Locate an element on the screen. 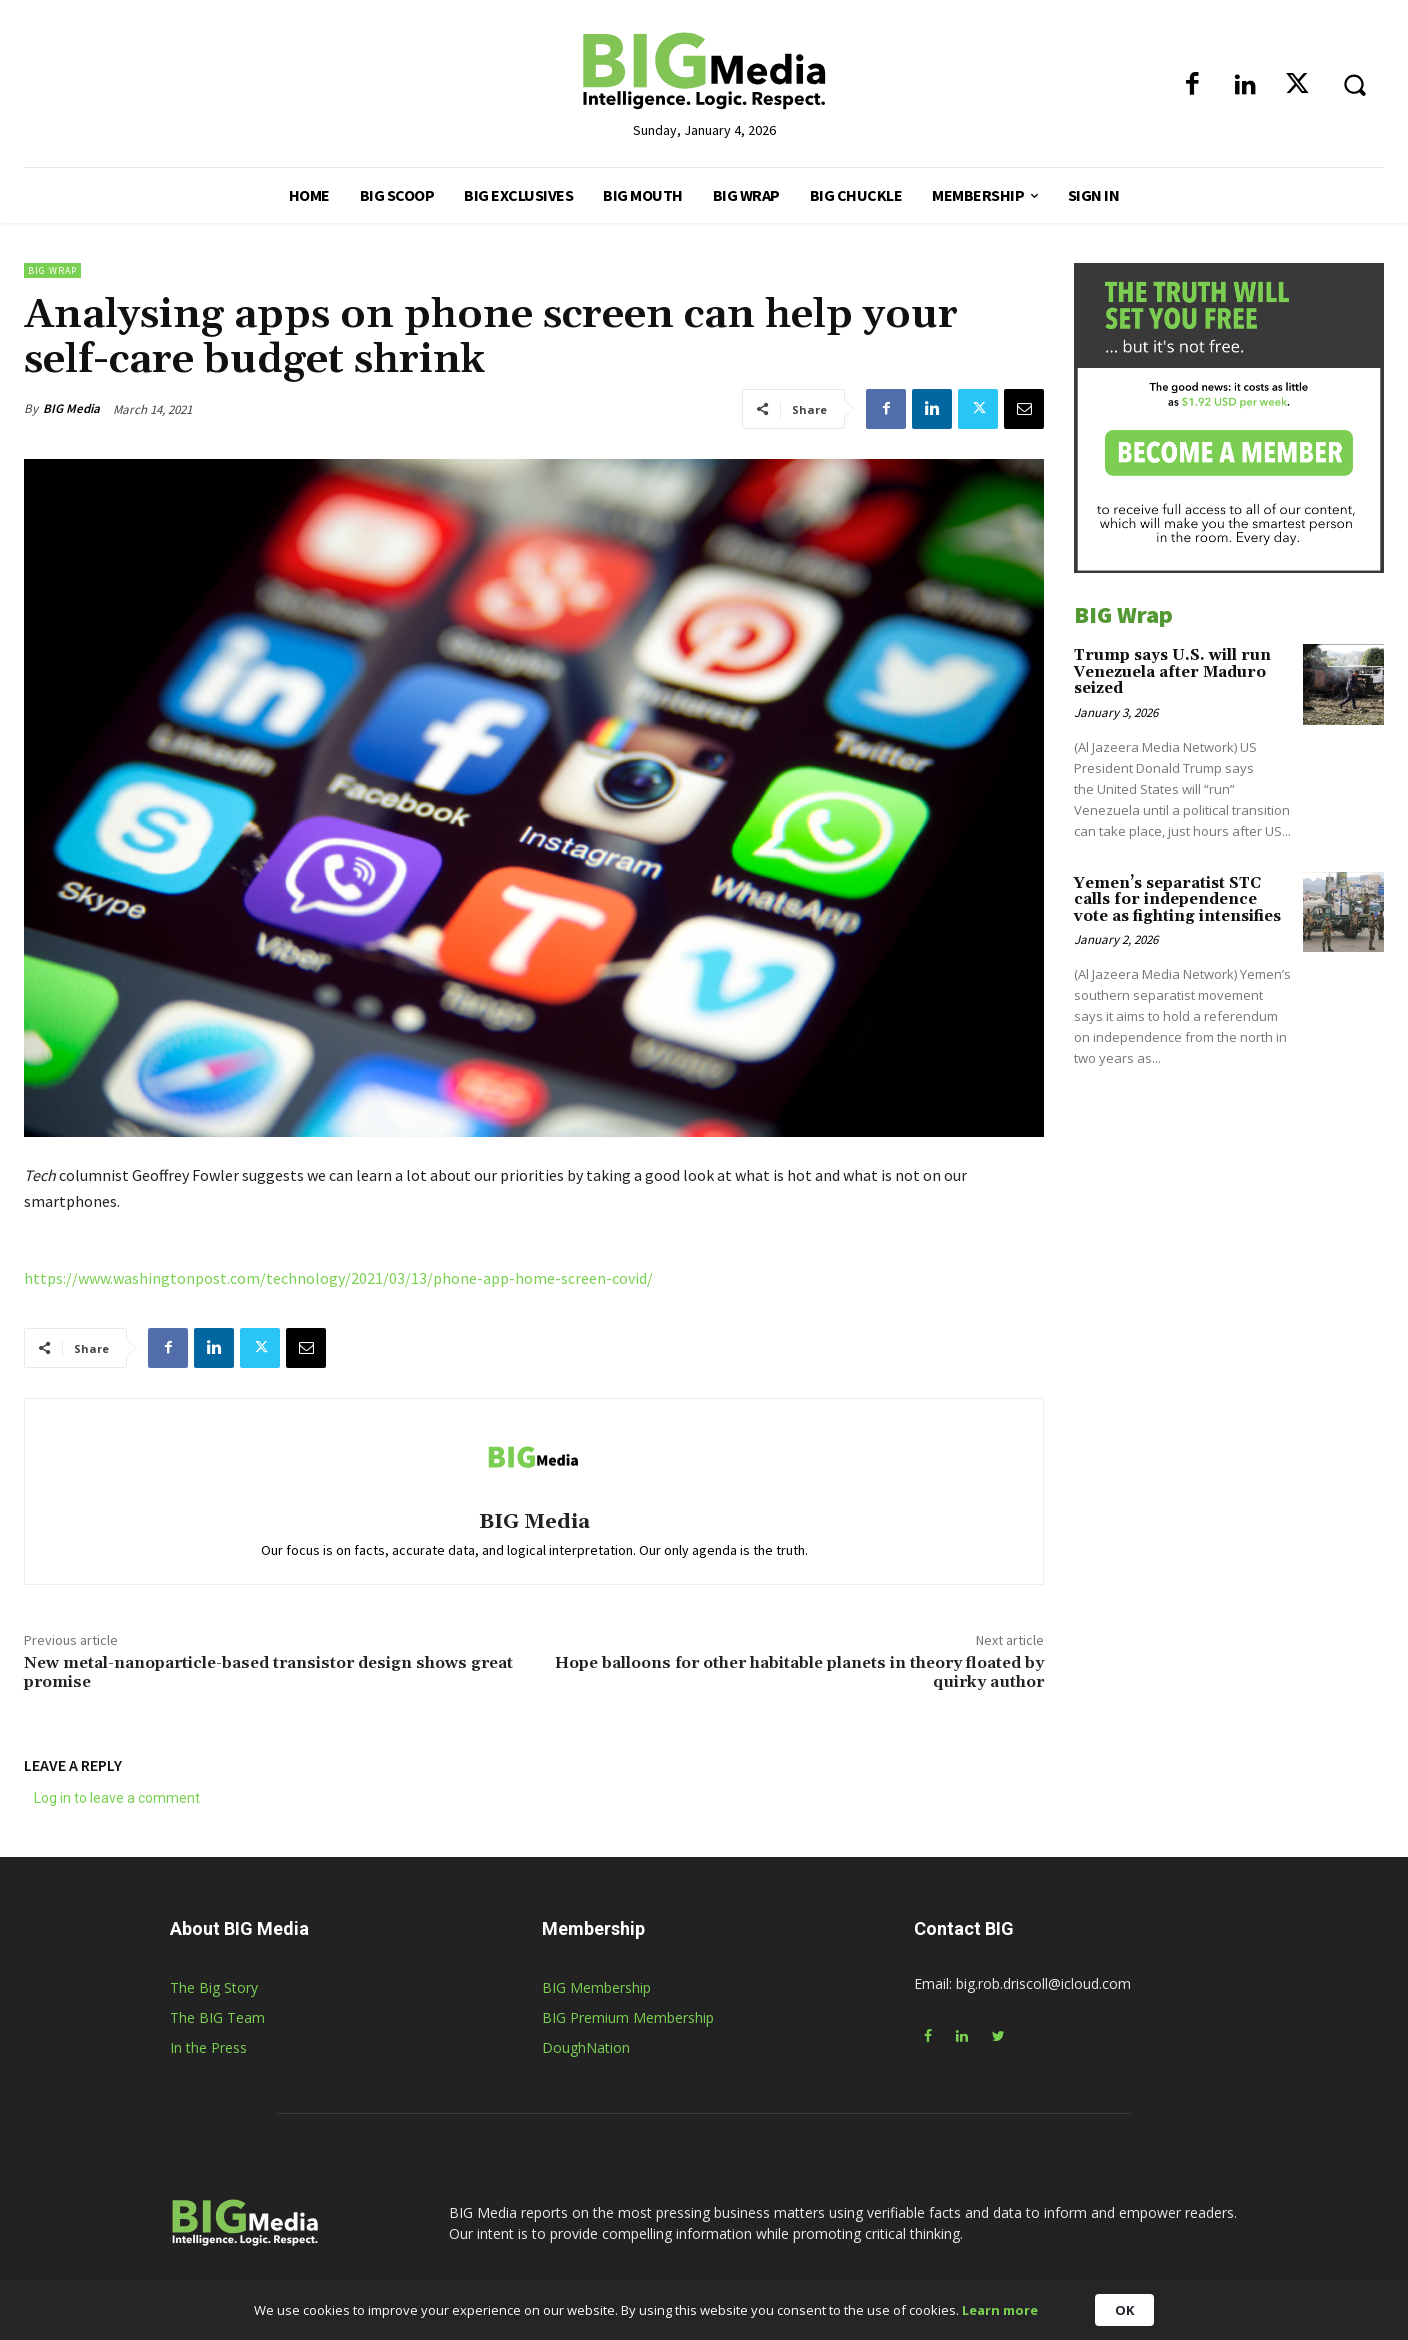 The image size is (1408, 2340). BIG Media is located at coordinates (71, 408).